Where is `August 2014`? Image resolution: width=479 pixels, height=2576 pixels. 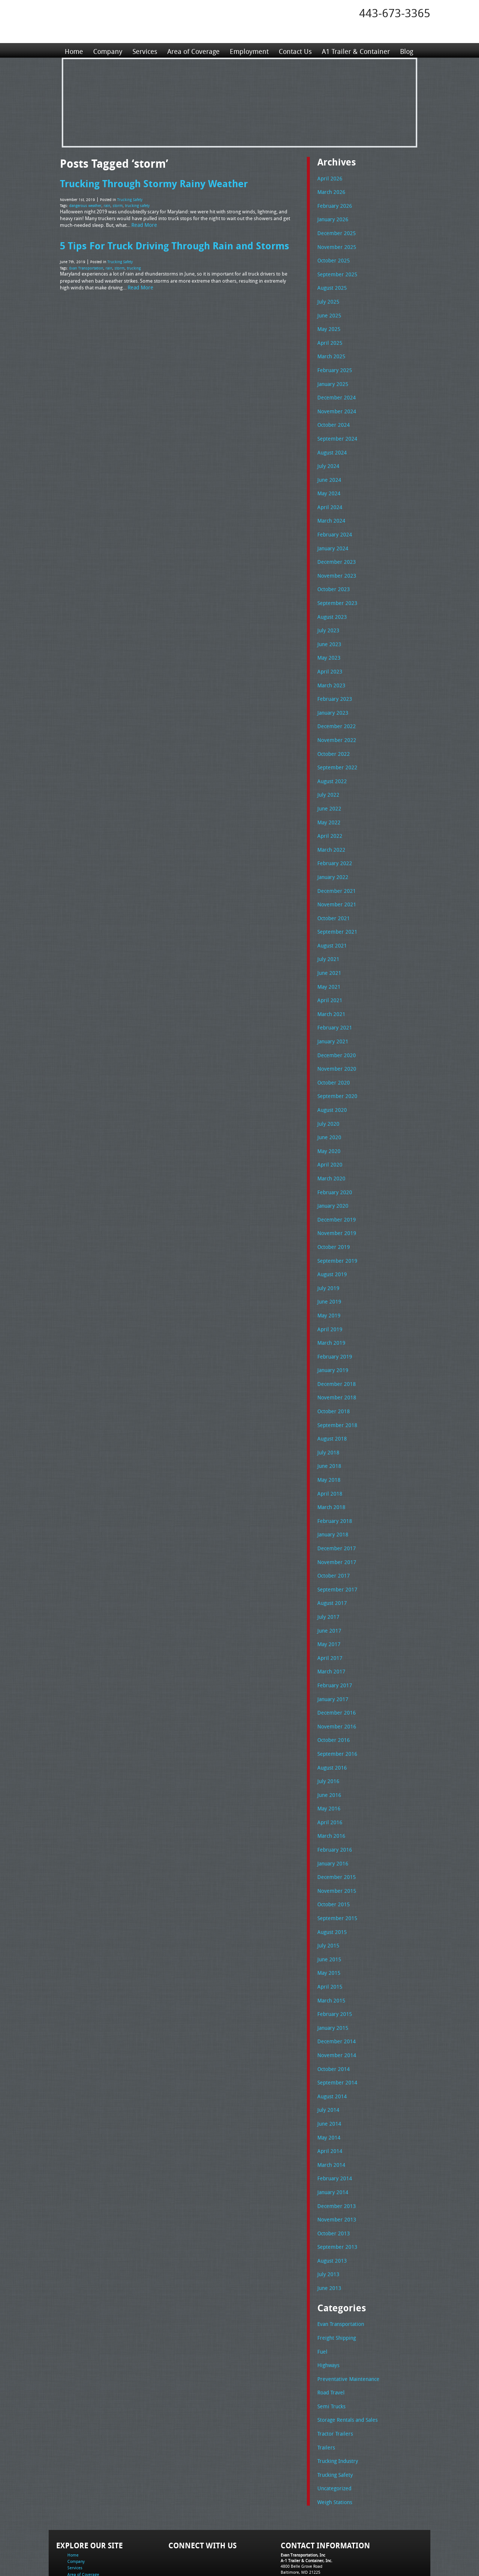 August 2014 is located at coordinates (330, 2043).